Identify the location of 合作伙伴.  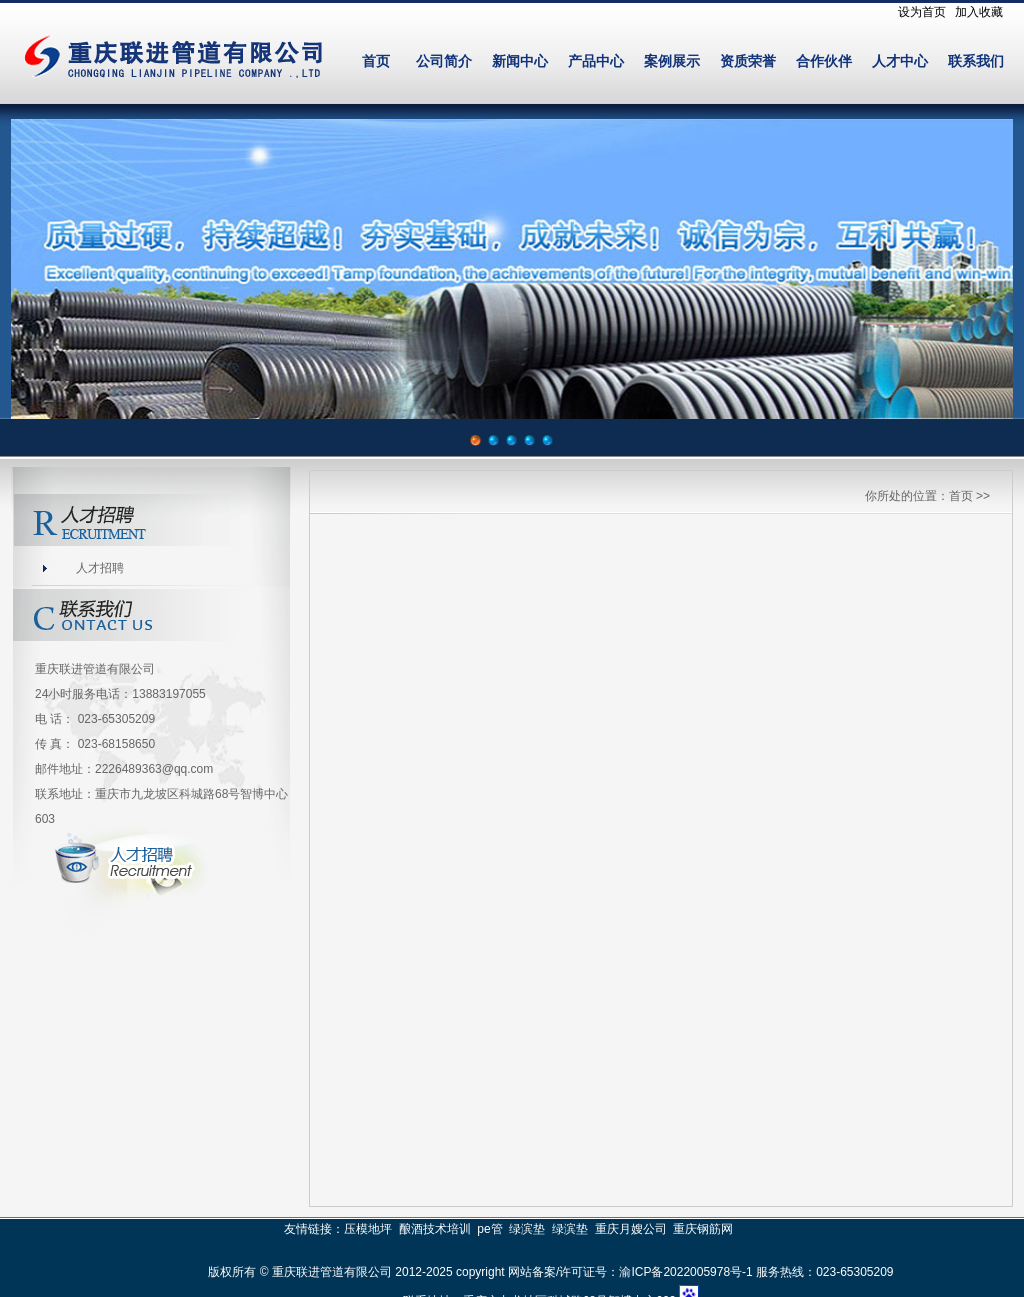
(824, 61).